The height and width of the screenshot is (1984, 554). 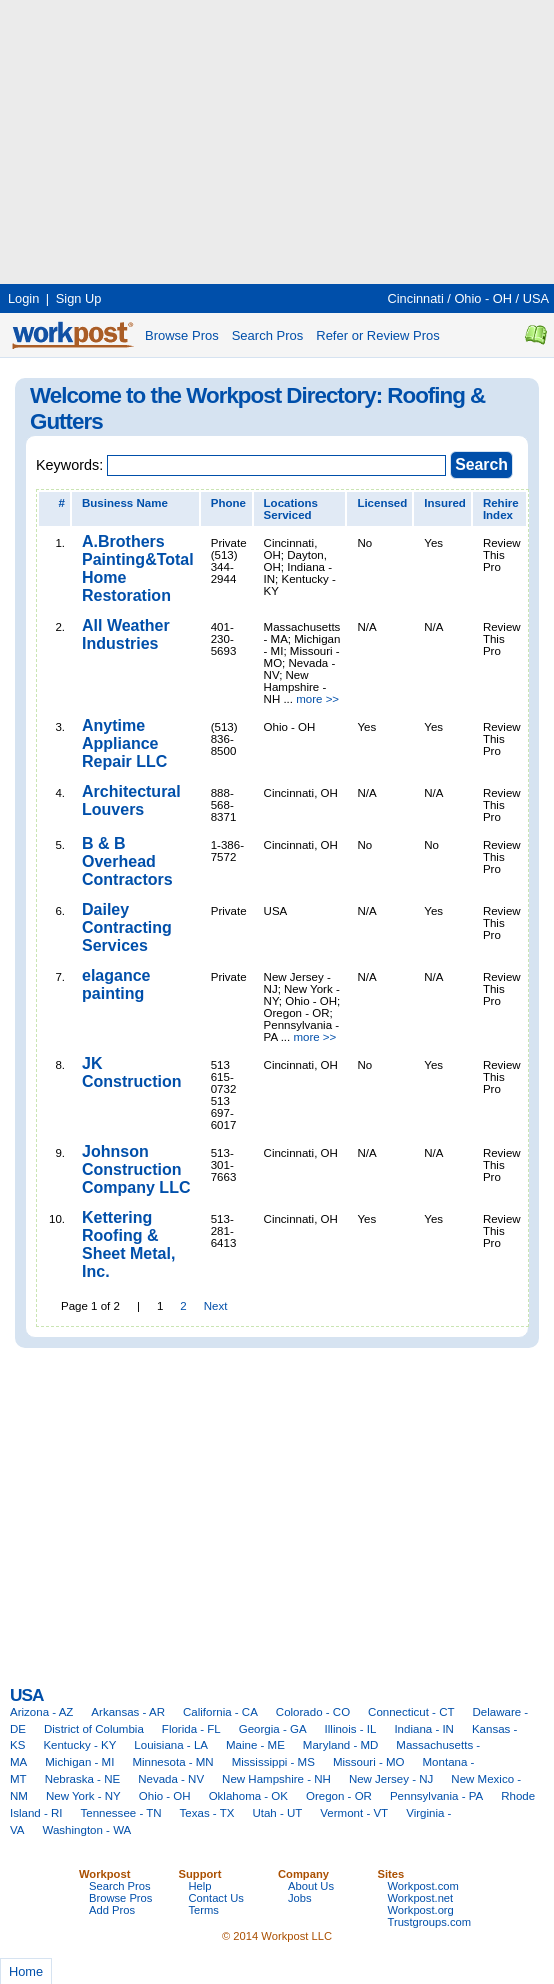 What do you see at coordinates (234, 140) in the screenshot?
I see `[Advertisement]` at bounding box center [234, 140].